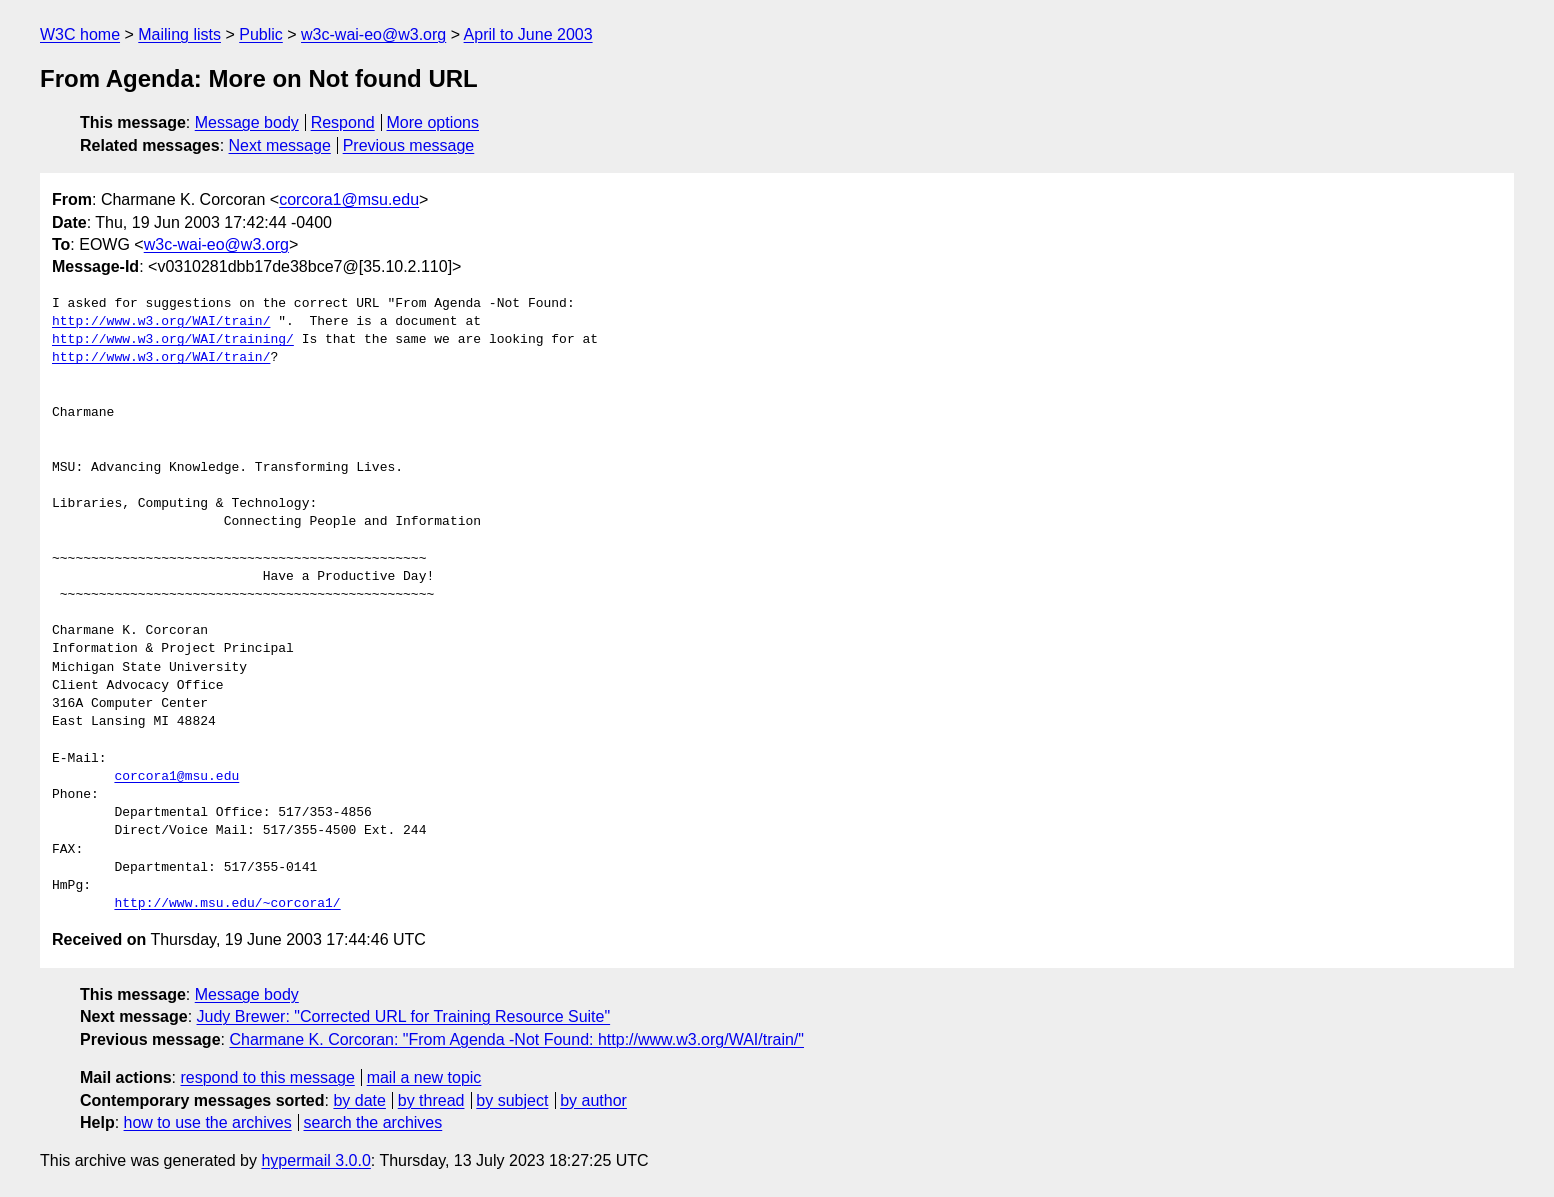 The image size is (1554, 1197). What do you see at coordinates (359, 1100) in the screenshot?
I see `by date` at bounding box center [359, 1100].